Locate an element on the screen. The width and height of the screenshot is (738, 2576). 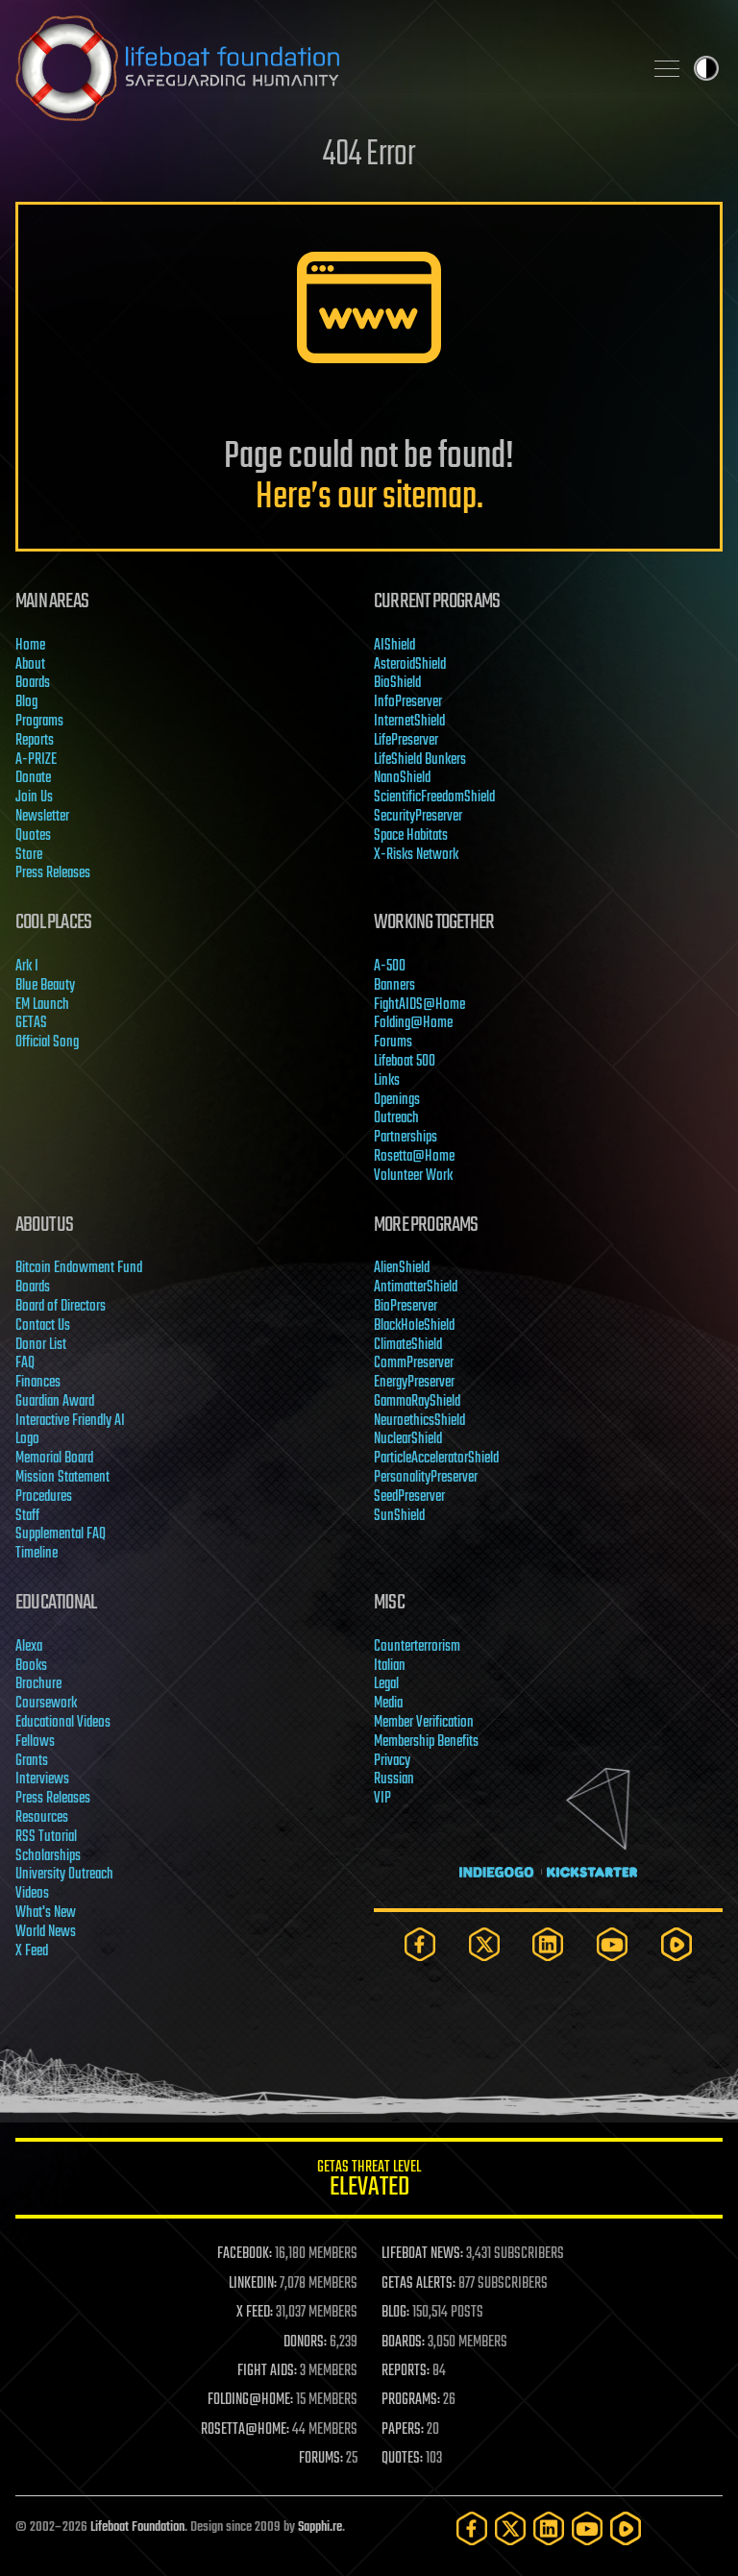
EM Launch is located at coordinates (42, 1005).